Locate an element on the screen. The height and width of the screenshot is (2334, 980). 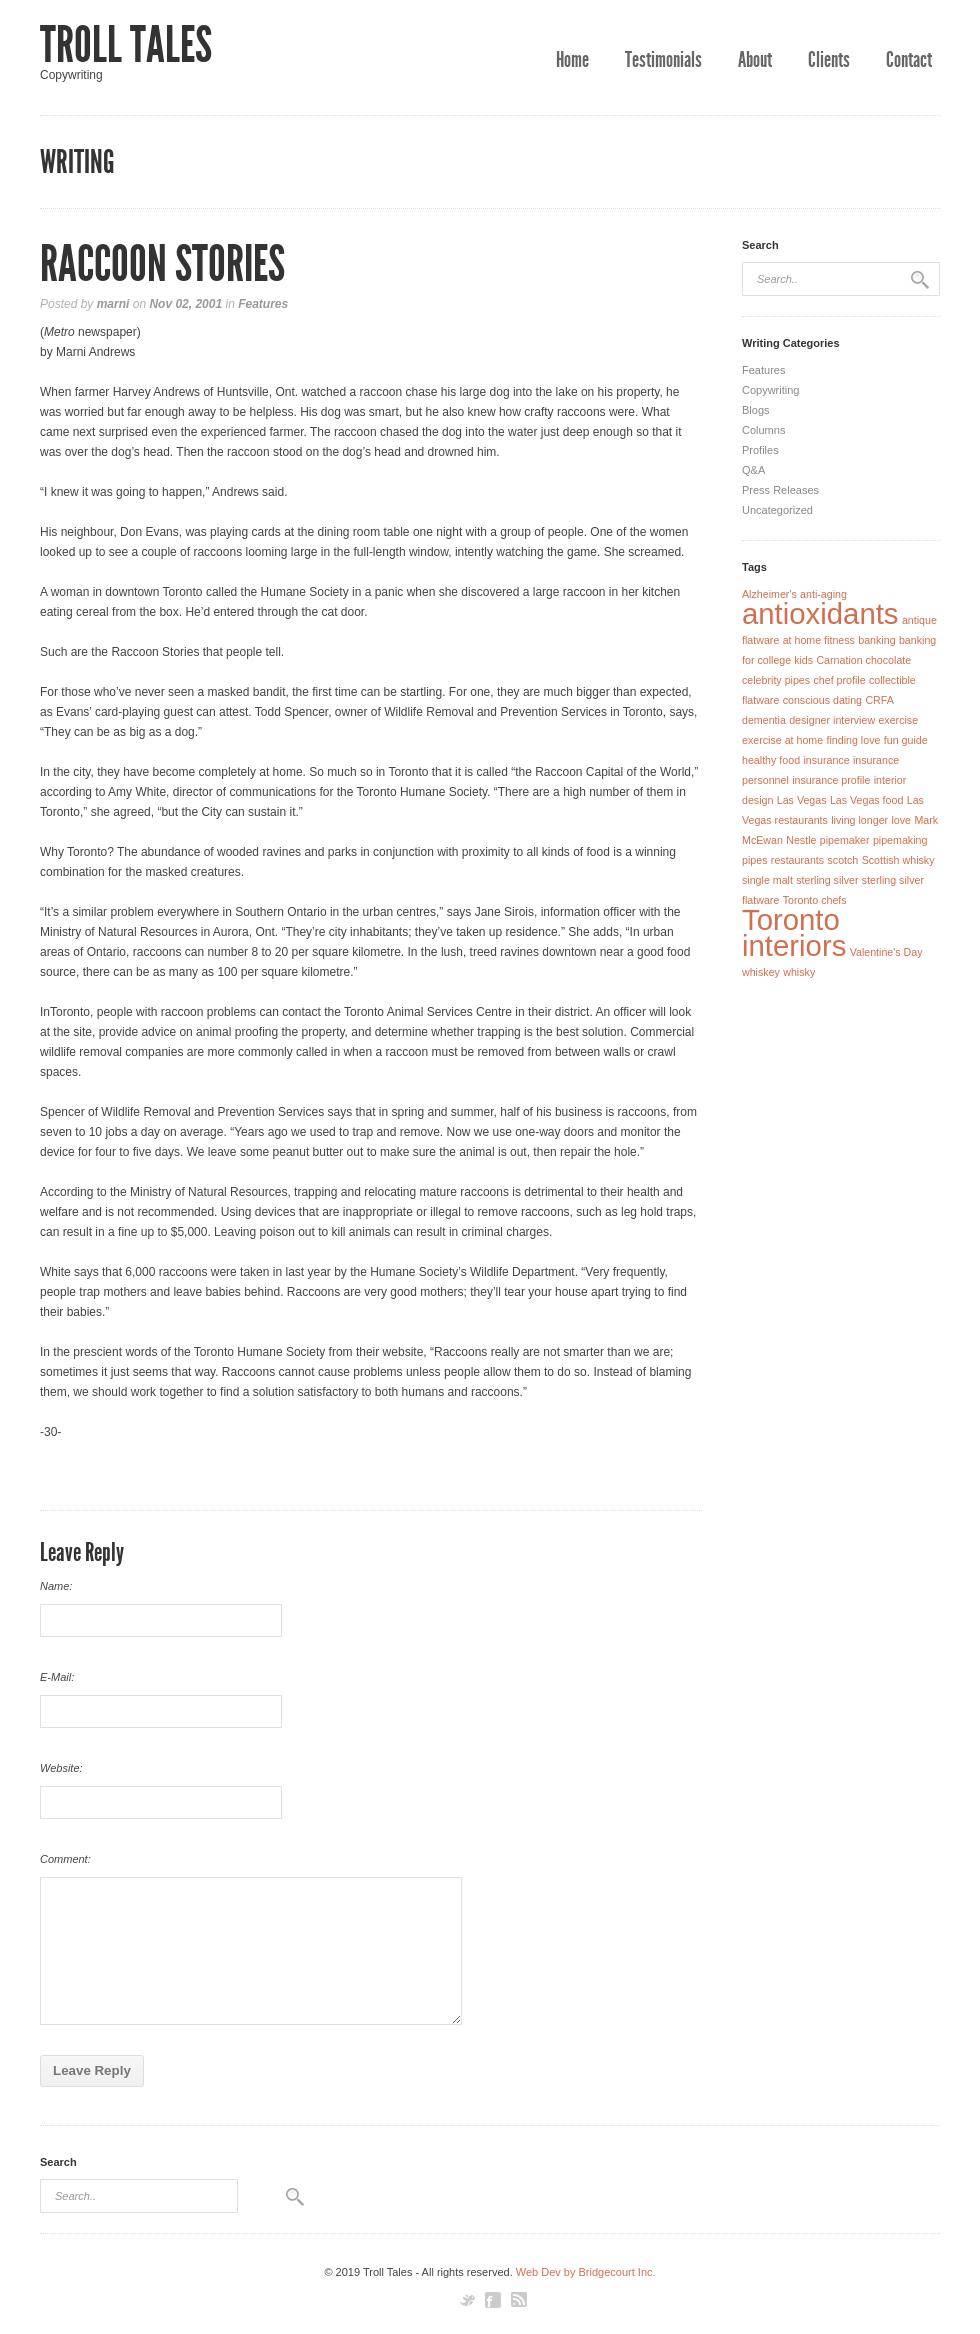
Q&A is located at coordinates (753, 470).